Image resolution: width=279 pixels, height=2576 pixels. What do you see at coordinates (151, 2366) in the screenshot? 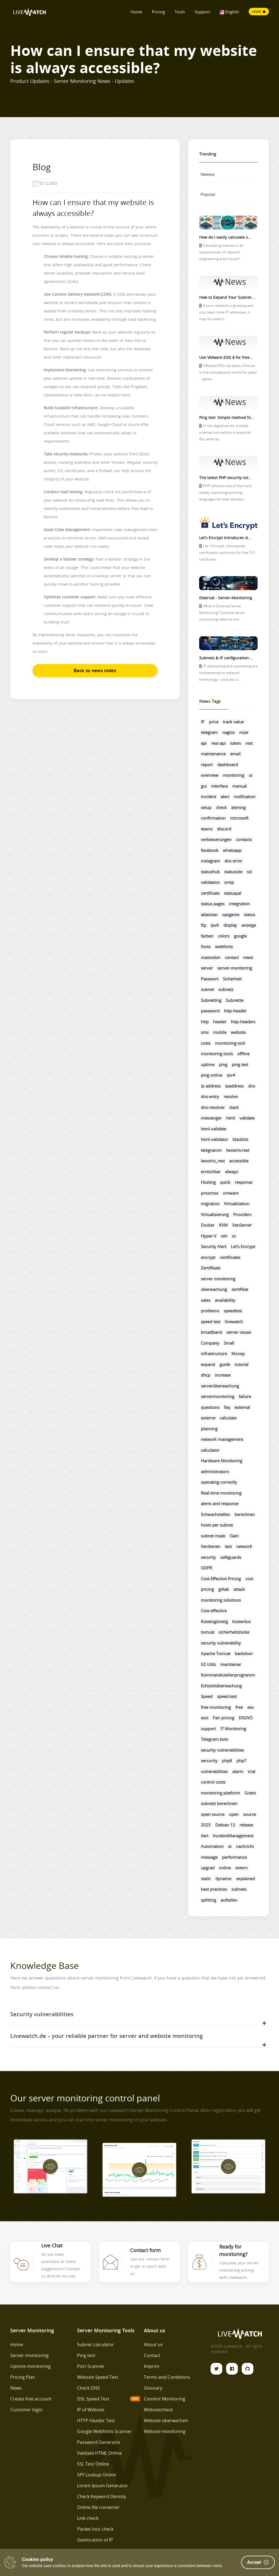
I see `Imprint` at bounding box center [151, 2366].